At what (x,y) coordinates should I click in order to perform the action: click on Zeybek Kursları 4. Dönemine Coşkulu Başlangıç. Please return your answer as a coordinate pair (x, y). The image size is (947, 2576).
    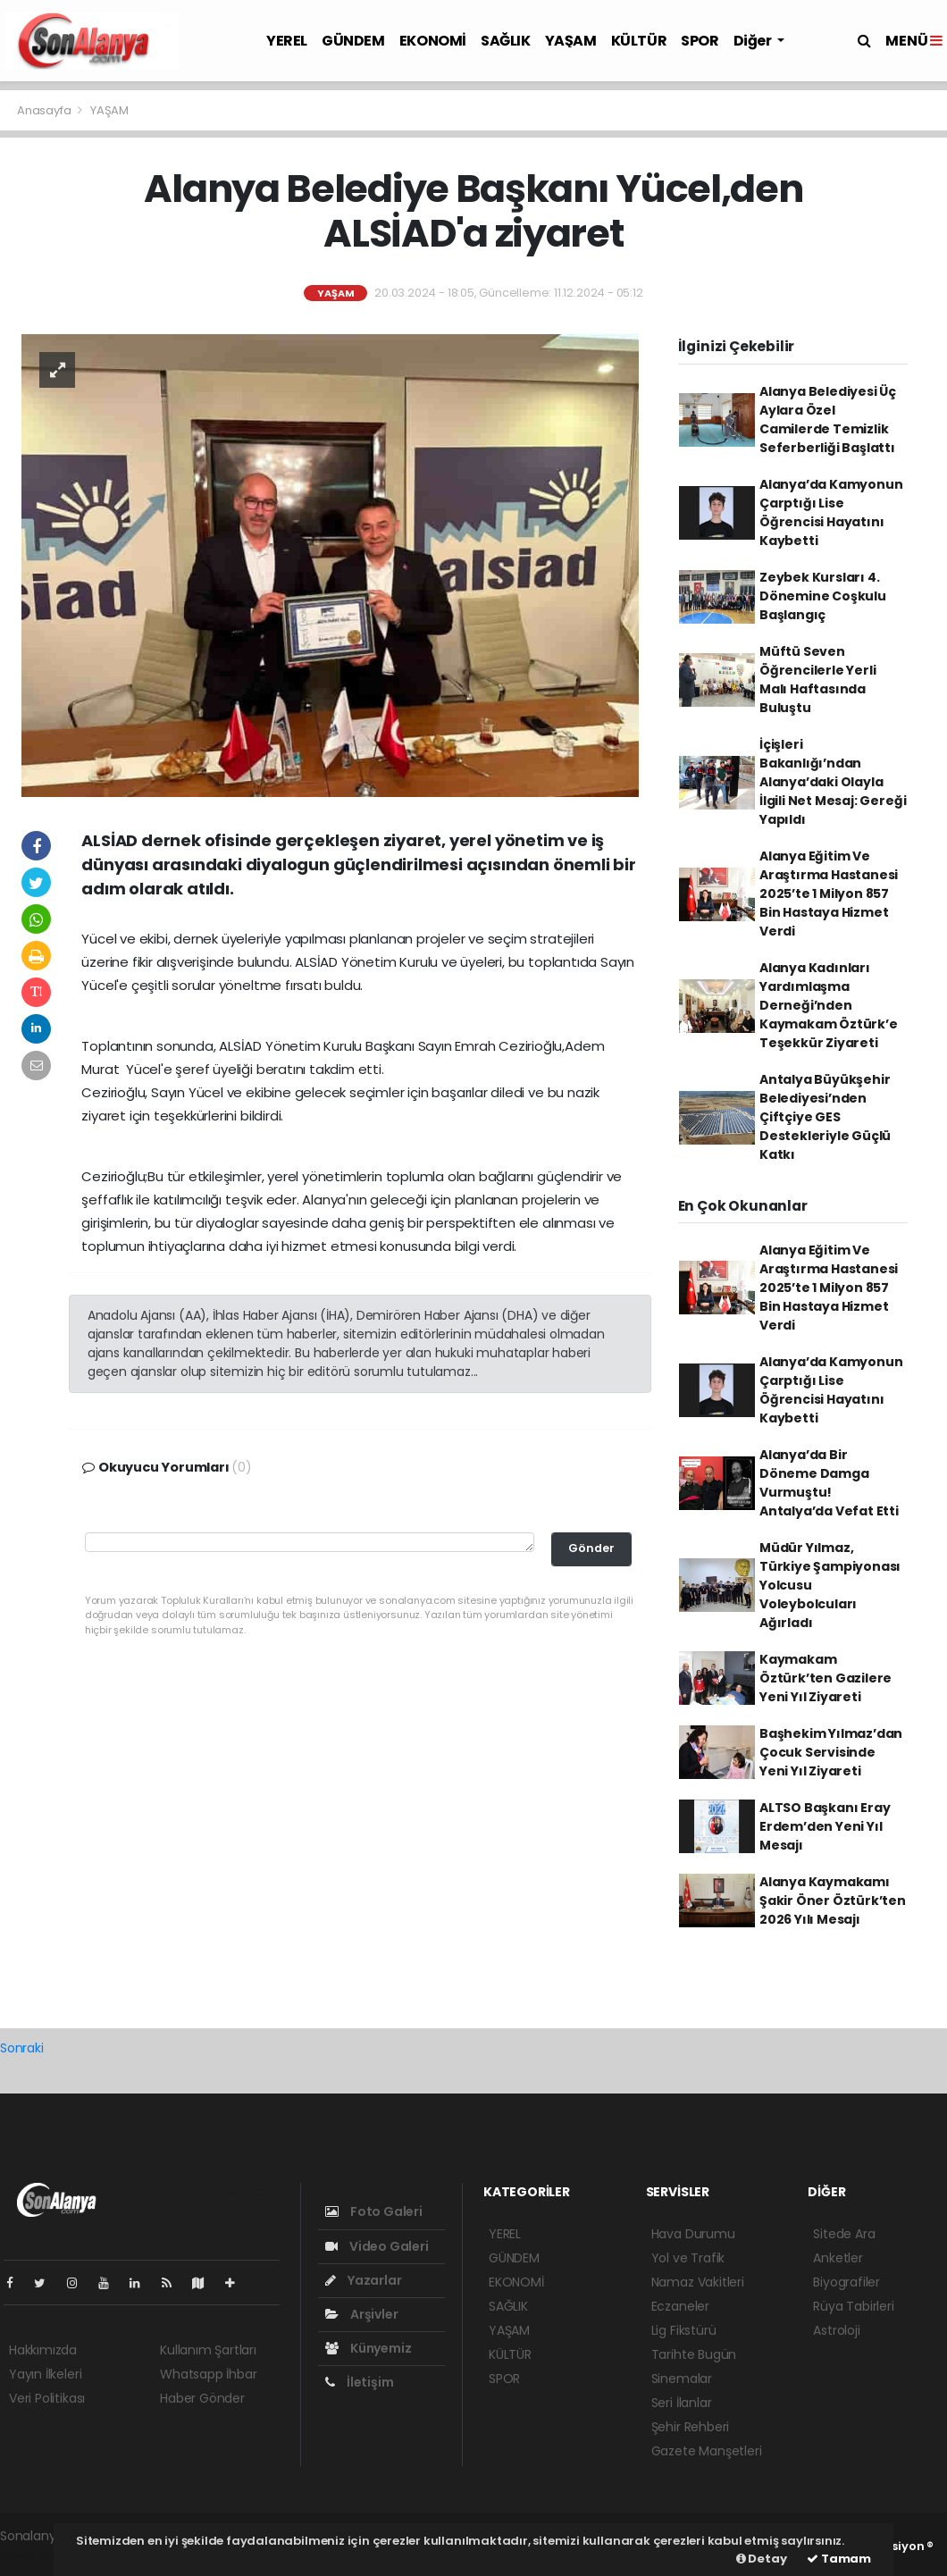
    Looking at the image, I should click on (822, 596).